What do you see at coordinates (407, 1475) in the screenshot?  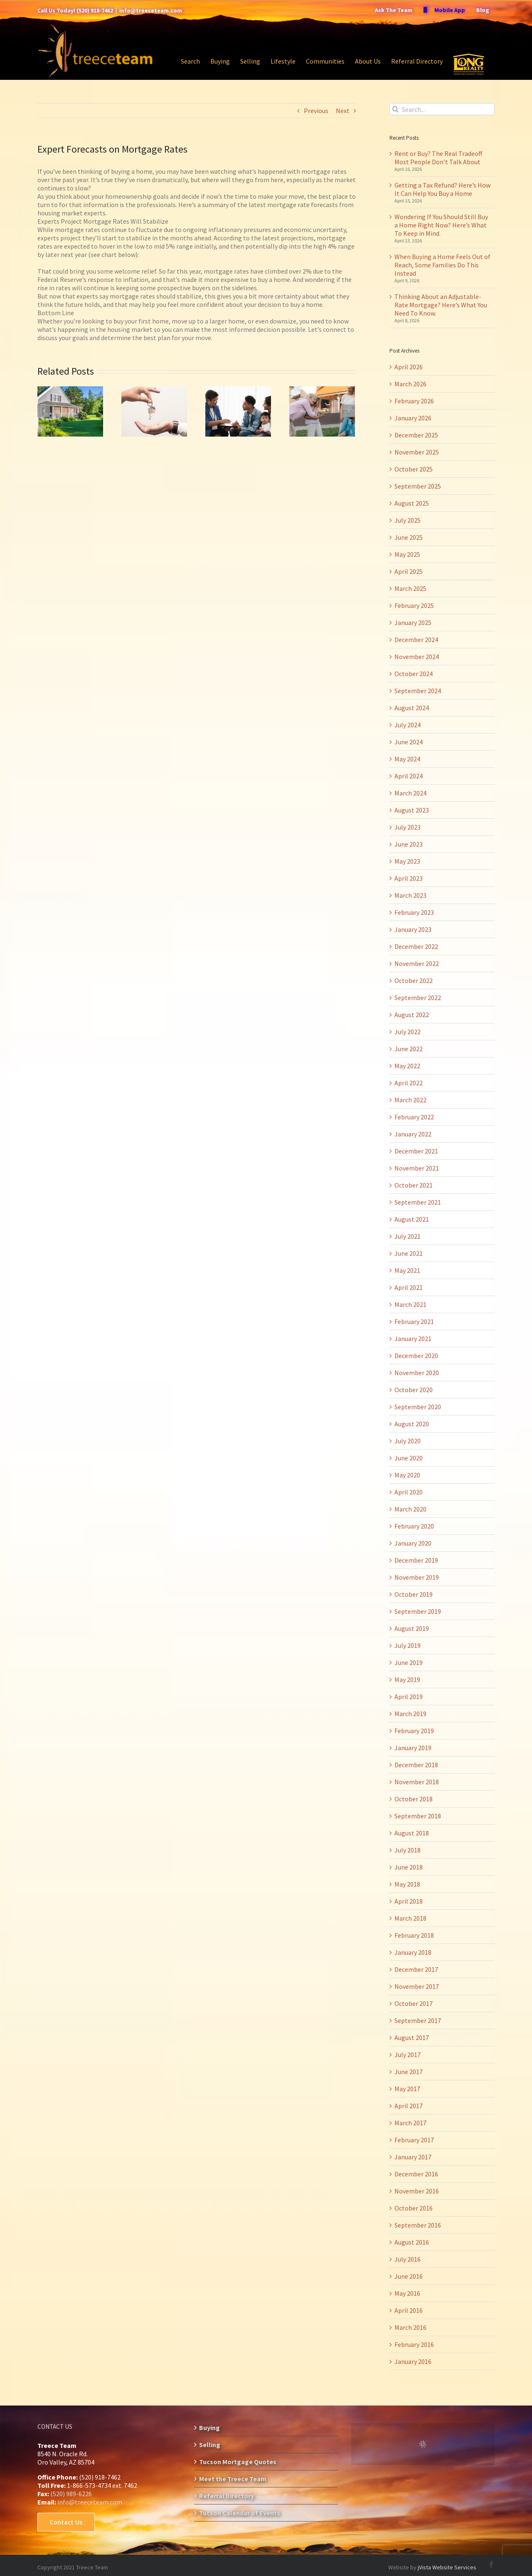 I see `May 2020` at bounding box center [407, 1475].